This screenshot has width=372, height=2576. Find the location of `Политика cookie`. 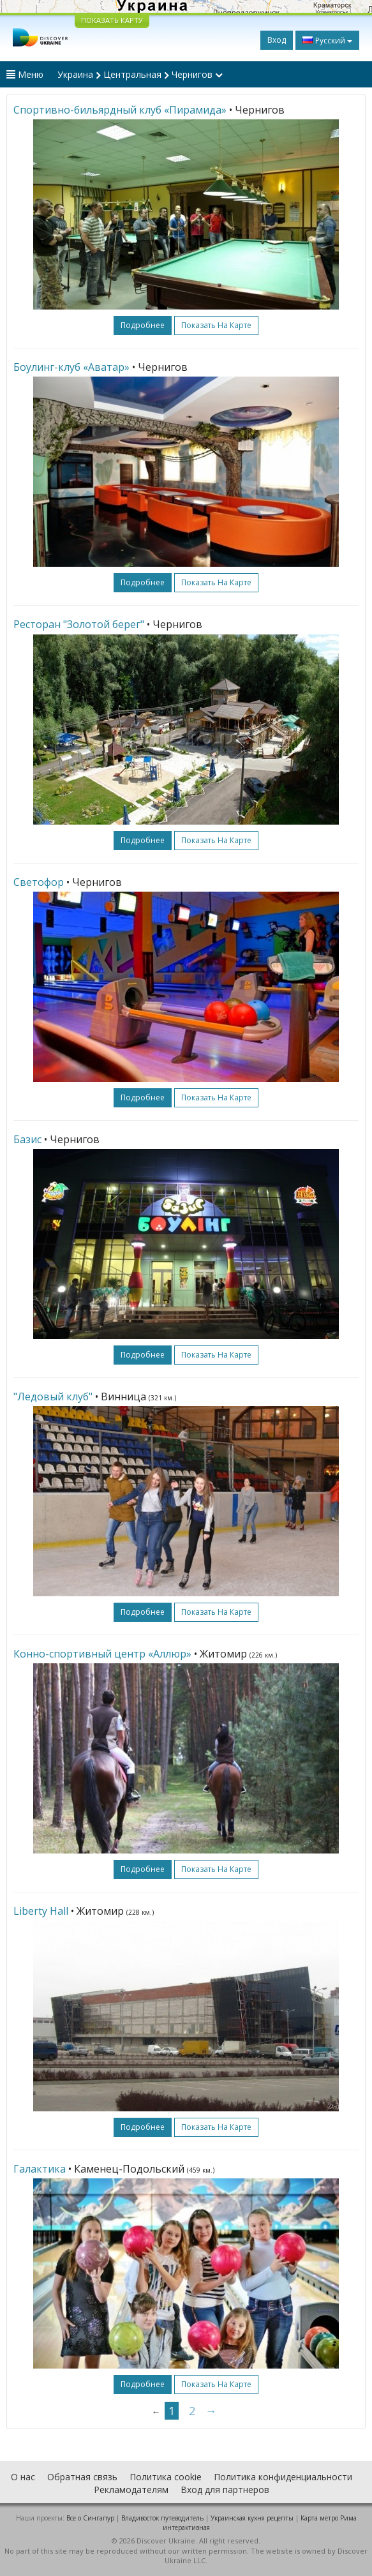

Политика cookie is located at coordinates (166, 2477).